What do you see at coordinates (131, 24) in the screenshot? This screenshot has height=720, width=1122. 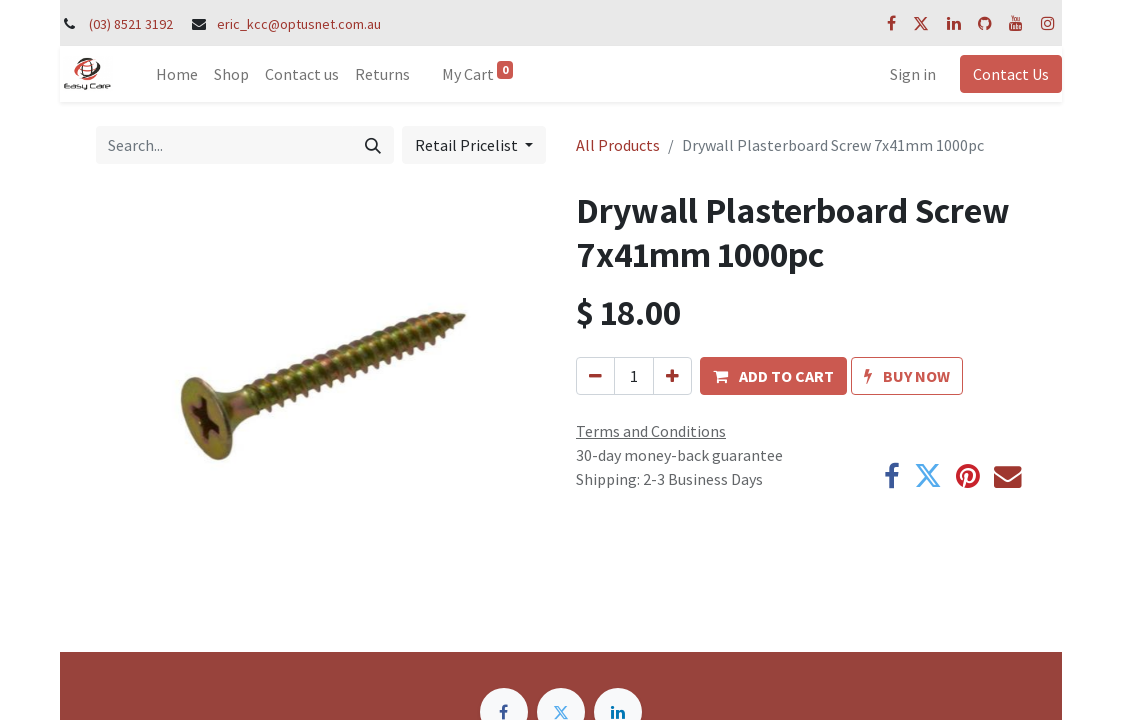 I see `(03) 8521 3192` at bounding box center [131, 24].